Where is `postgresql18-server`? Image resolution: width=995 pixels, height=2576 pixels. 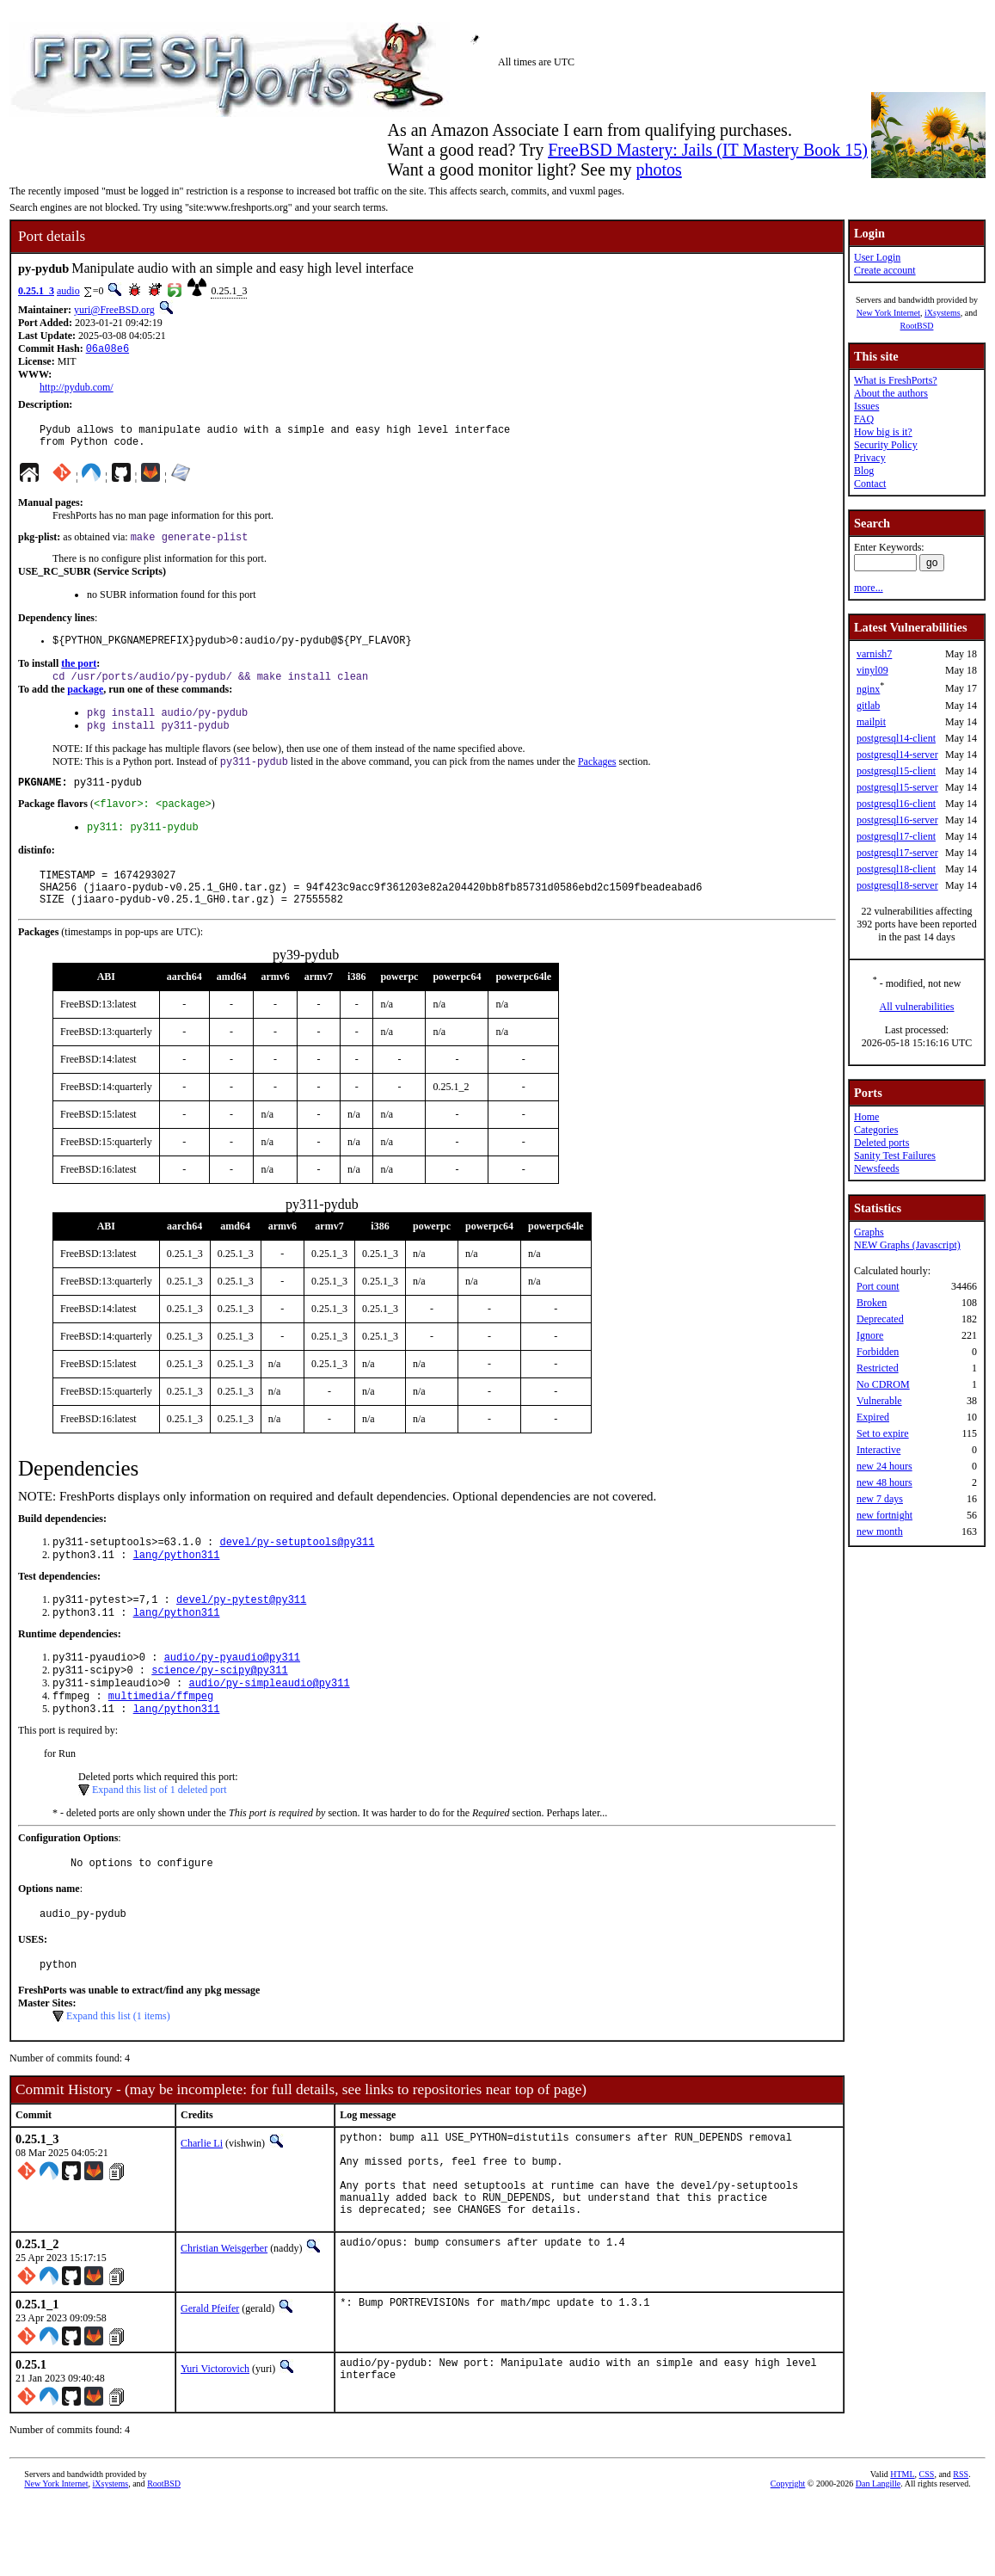
postgresql18-server is located at coordinates (897, 885).